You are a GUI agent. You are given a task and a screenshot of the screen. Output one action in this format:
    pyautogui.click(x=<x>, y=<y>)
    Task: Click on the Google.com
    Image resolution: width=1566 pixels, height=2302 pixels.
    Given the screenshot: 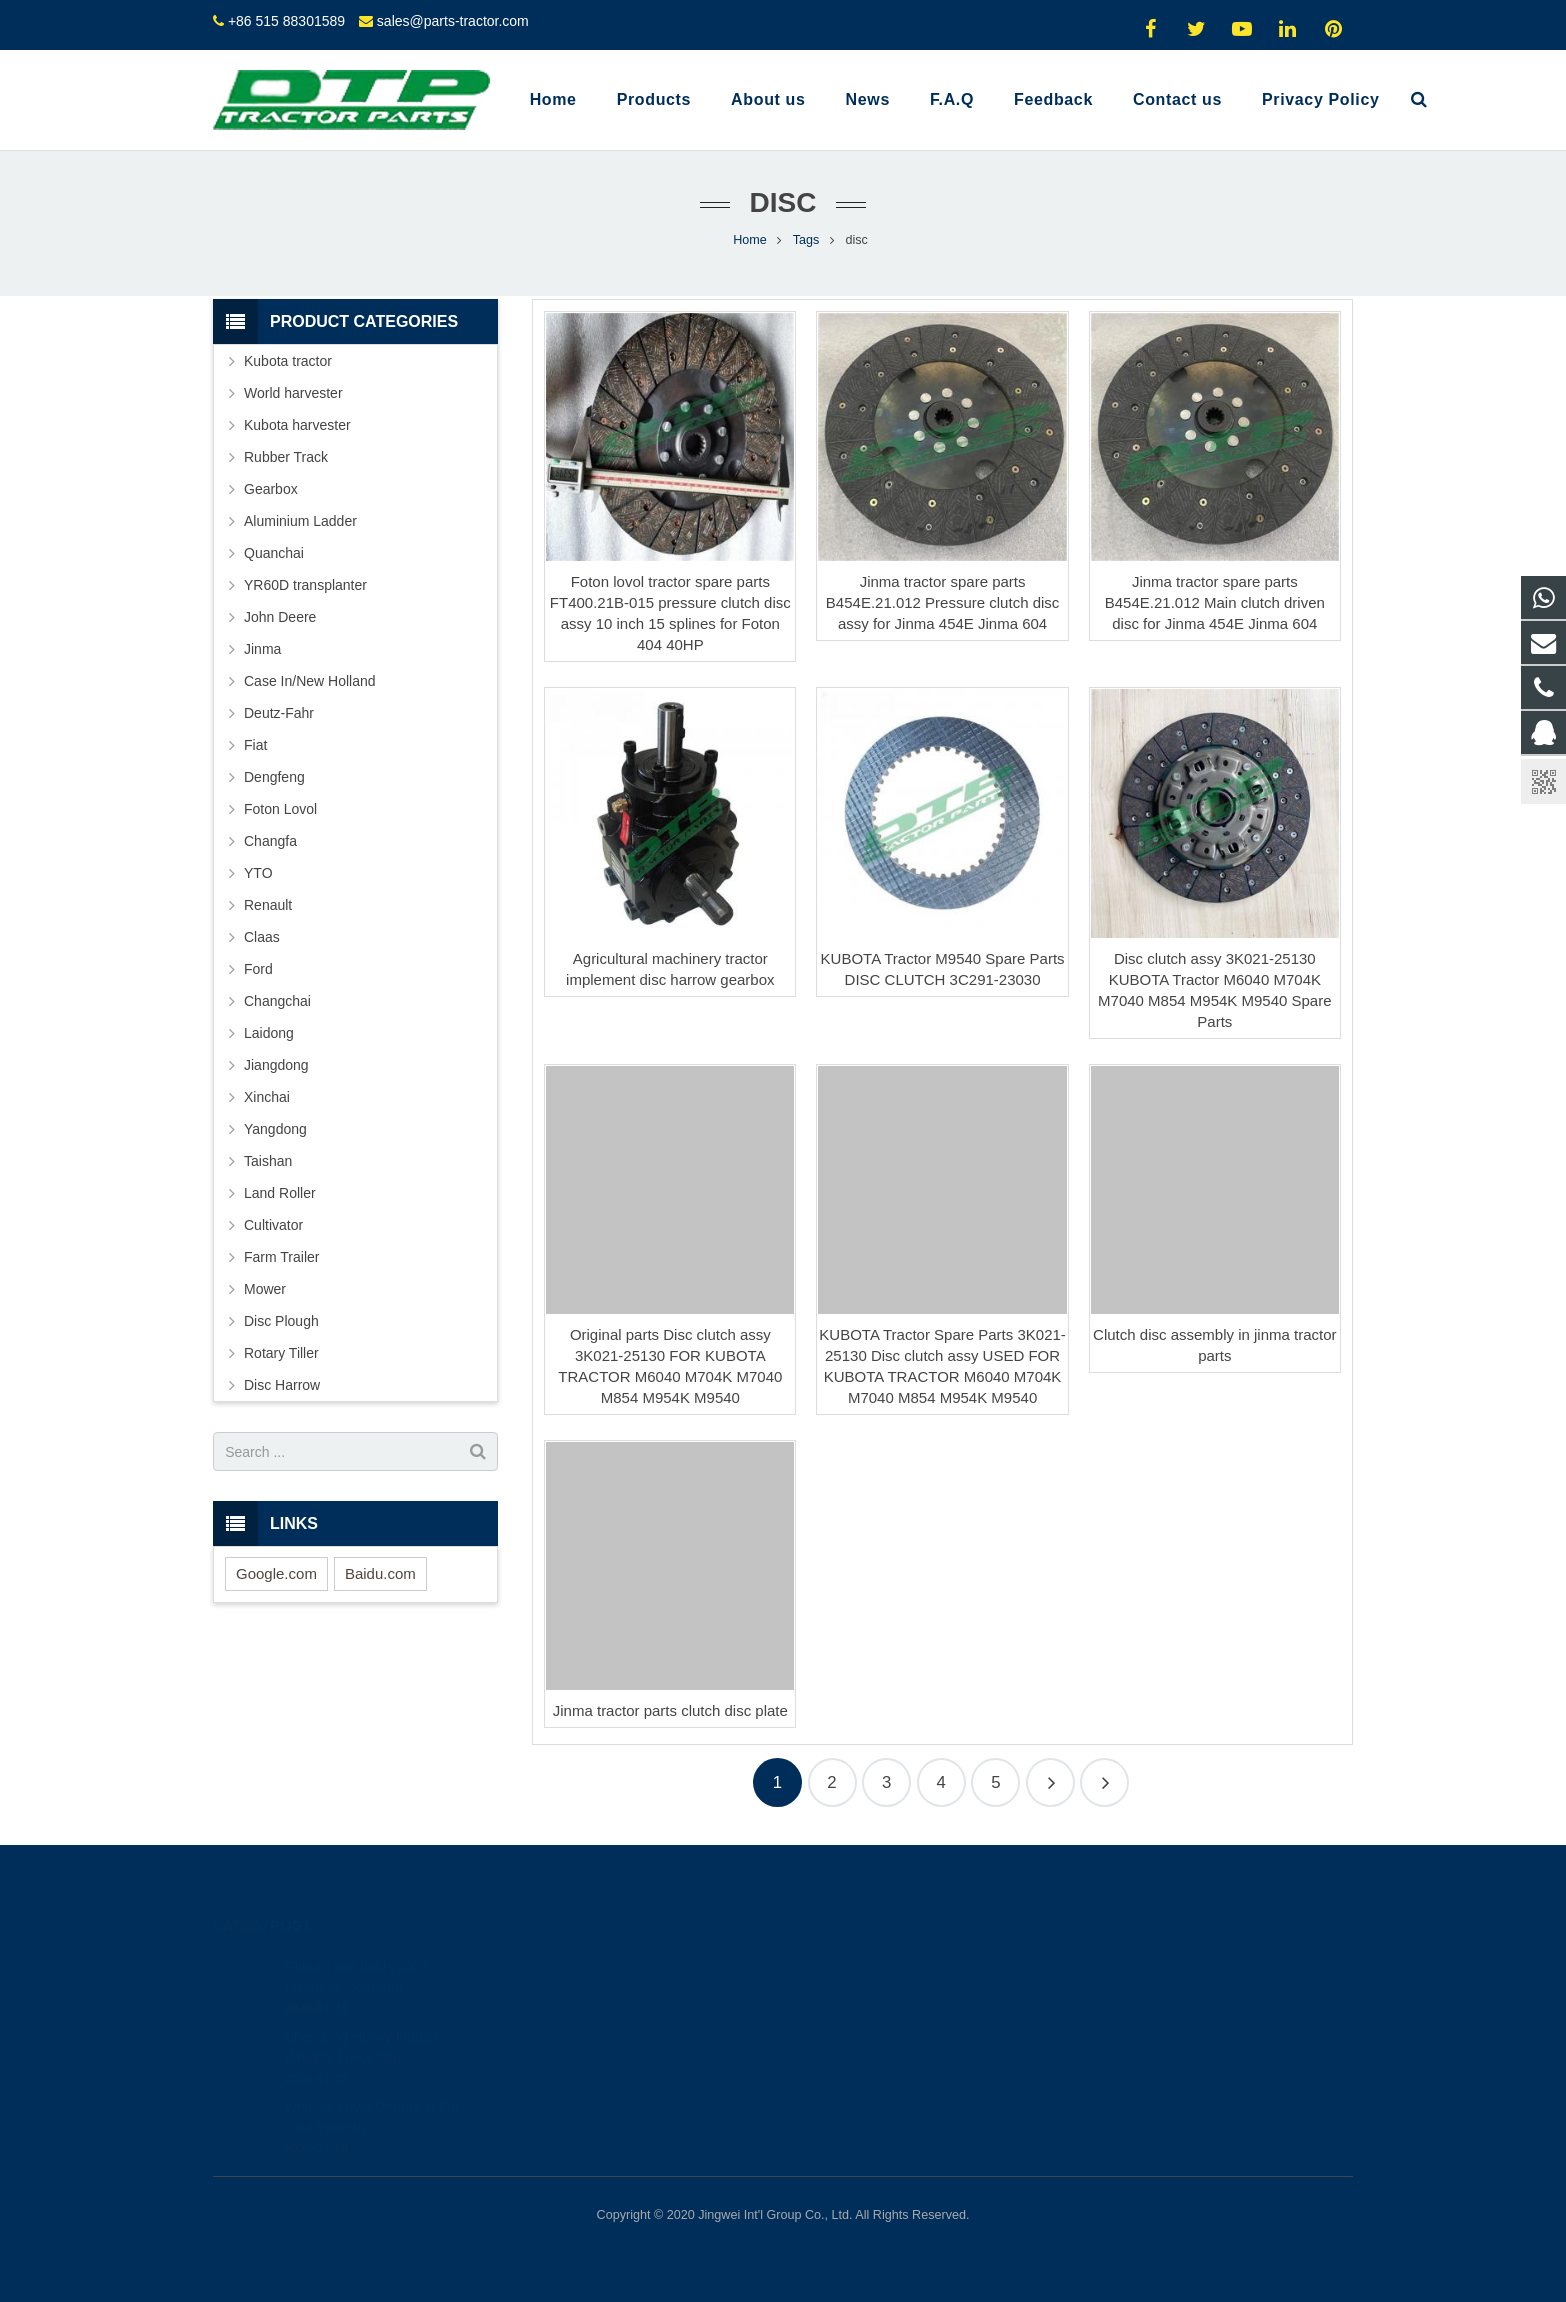 What is the action you would take?
    pyautogui.click(x=276, y=1573)
    